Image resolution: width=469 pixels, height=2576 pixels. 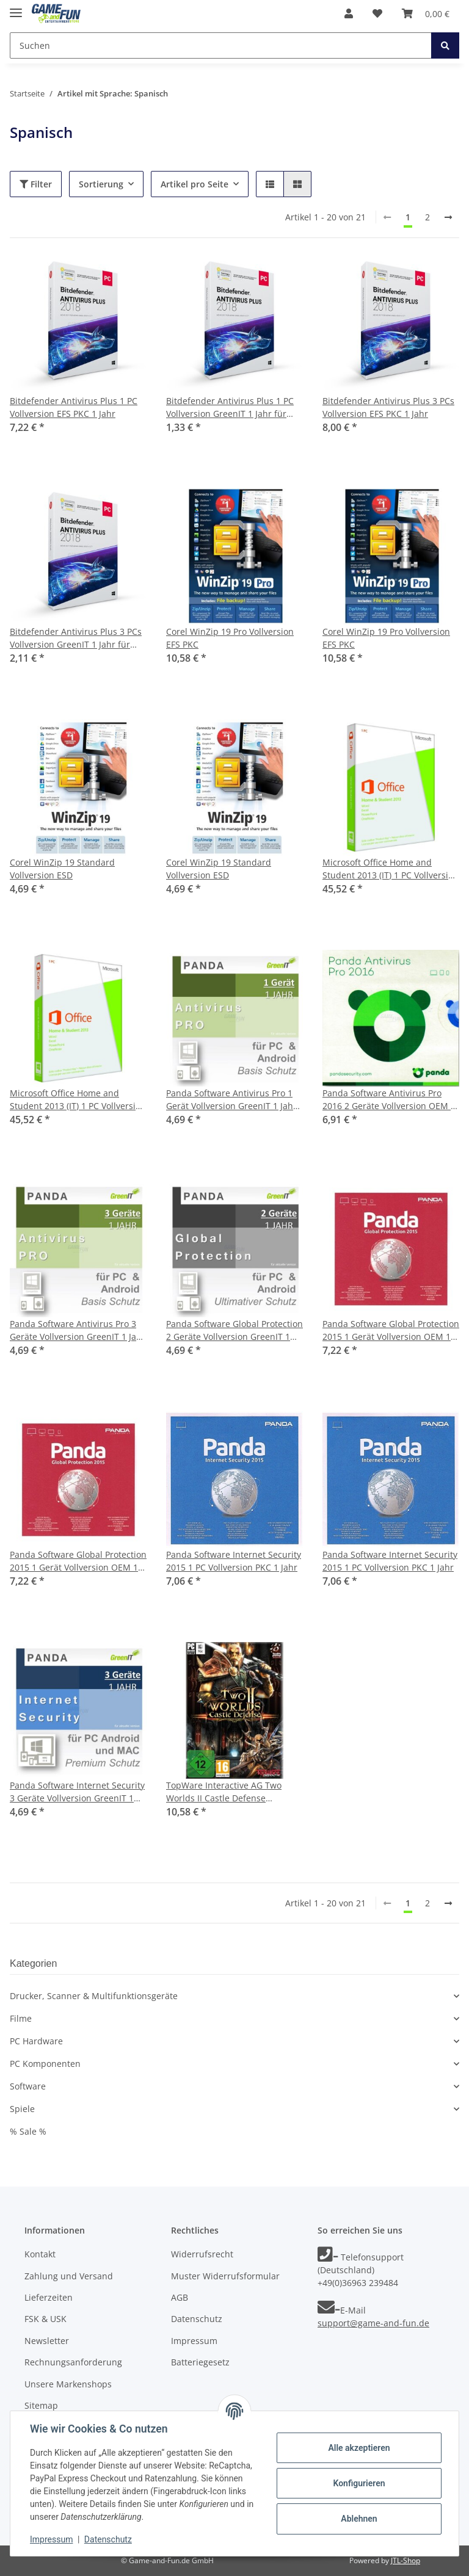 I want to click on [Wunschzettel], so click(x=377, y=13).